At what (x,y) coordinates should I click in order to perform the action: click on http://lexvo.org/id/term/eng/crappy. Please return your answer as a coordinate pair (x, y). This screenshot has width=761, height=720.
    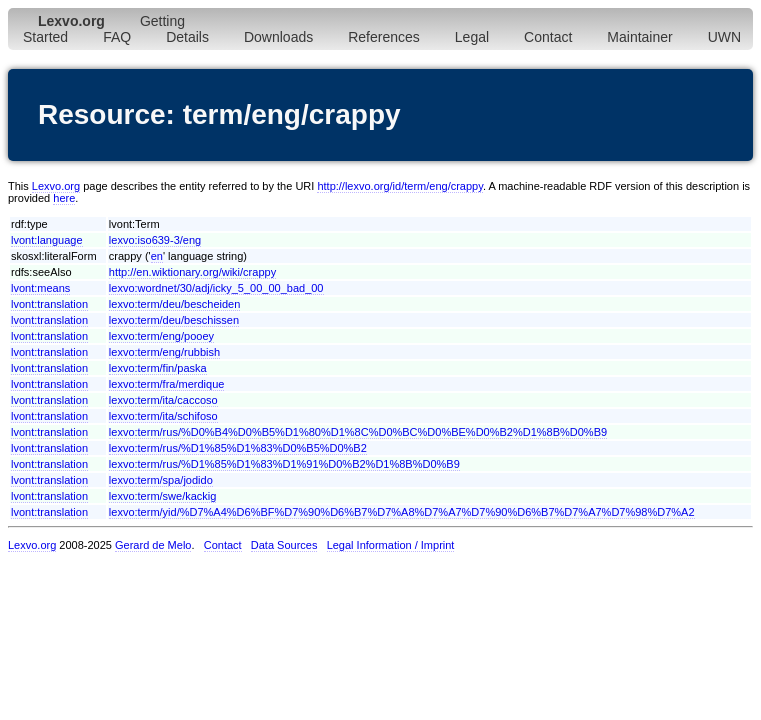
    Looking at the image, I should click on (400, 186).